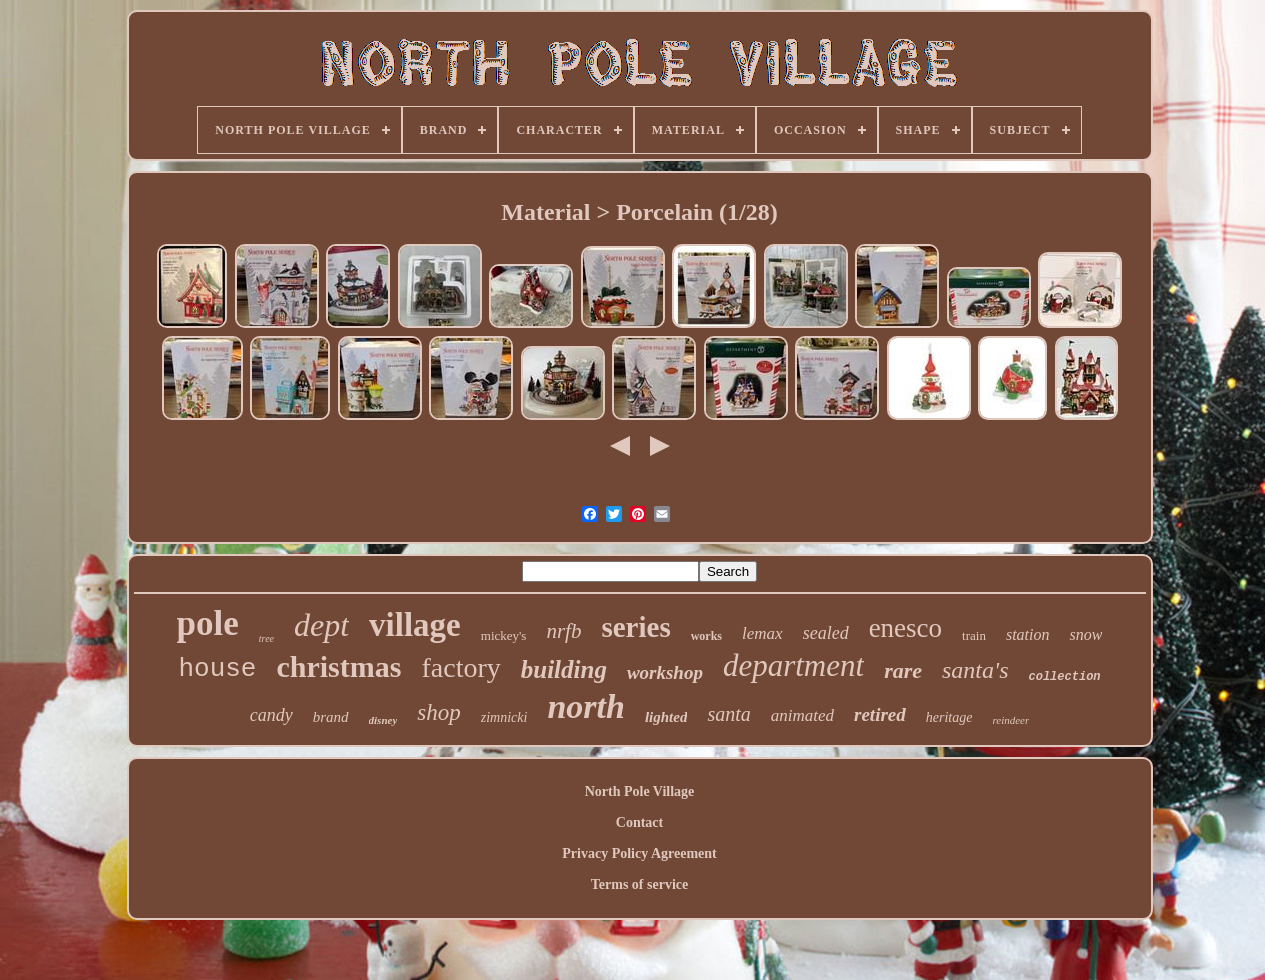 This screenshot has width=1265, height=980. Describe the element at coordinates (383, 720) in the screenshot. I see `disney` at that location.